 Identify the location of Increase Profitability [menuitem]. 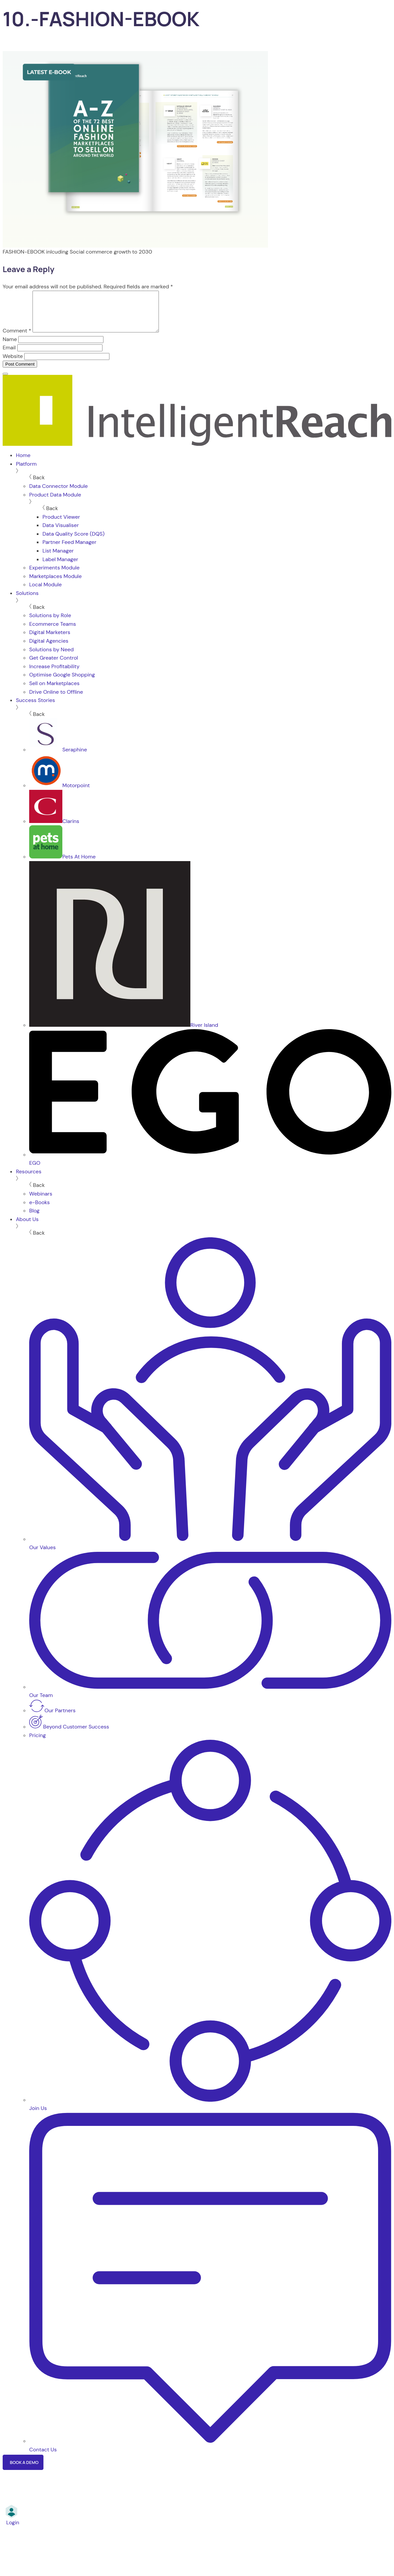
(54, 674).